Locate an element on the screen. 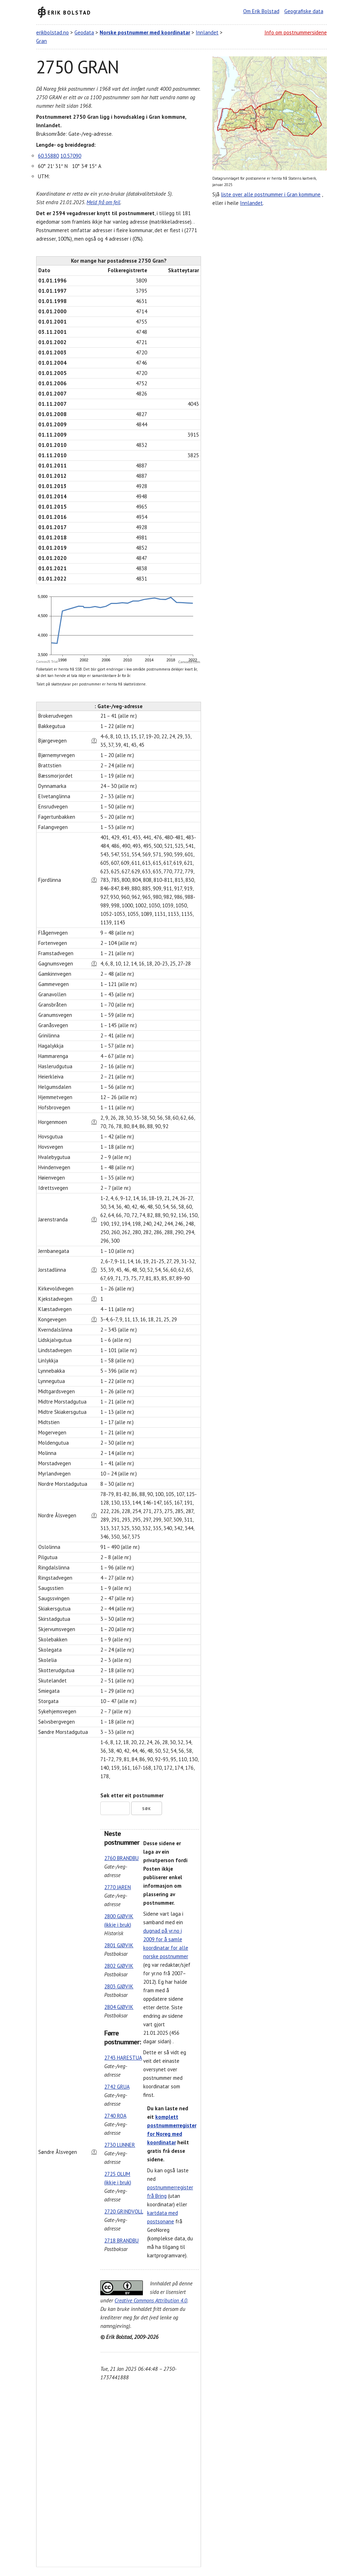 The image size is (363, 2576). Creative Commons Attribution 4.0 is located at coordinates (151, 2300).